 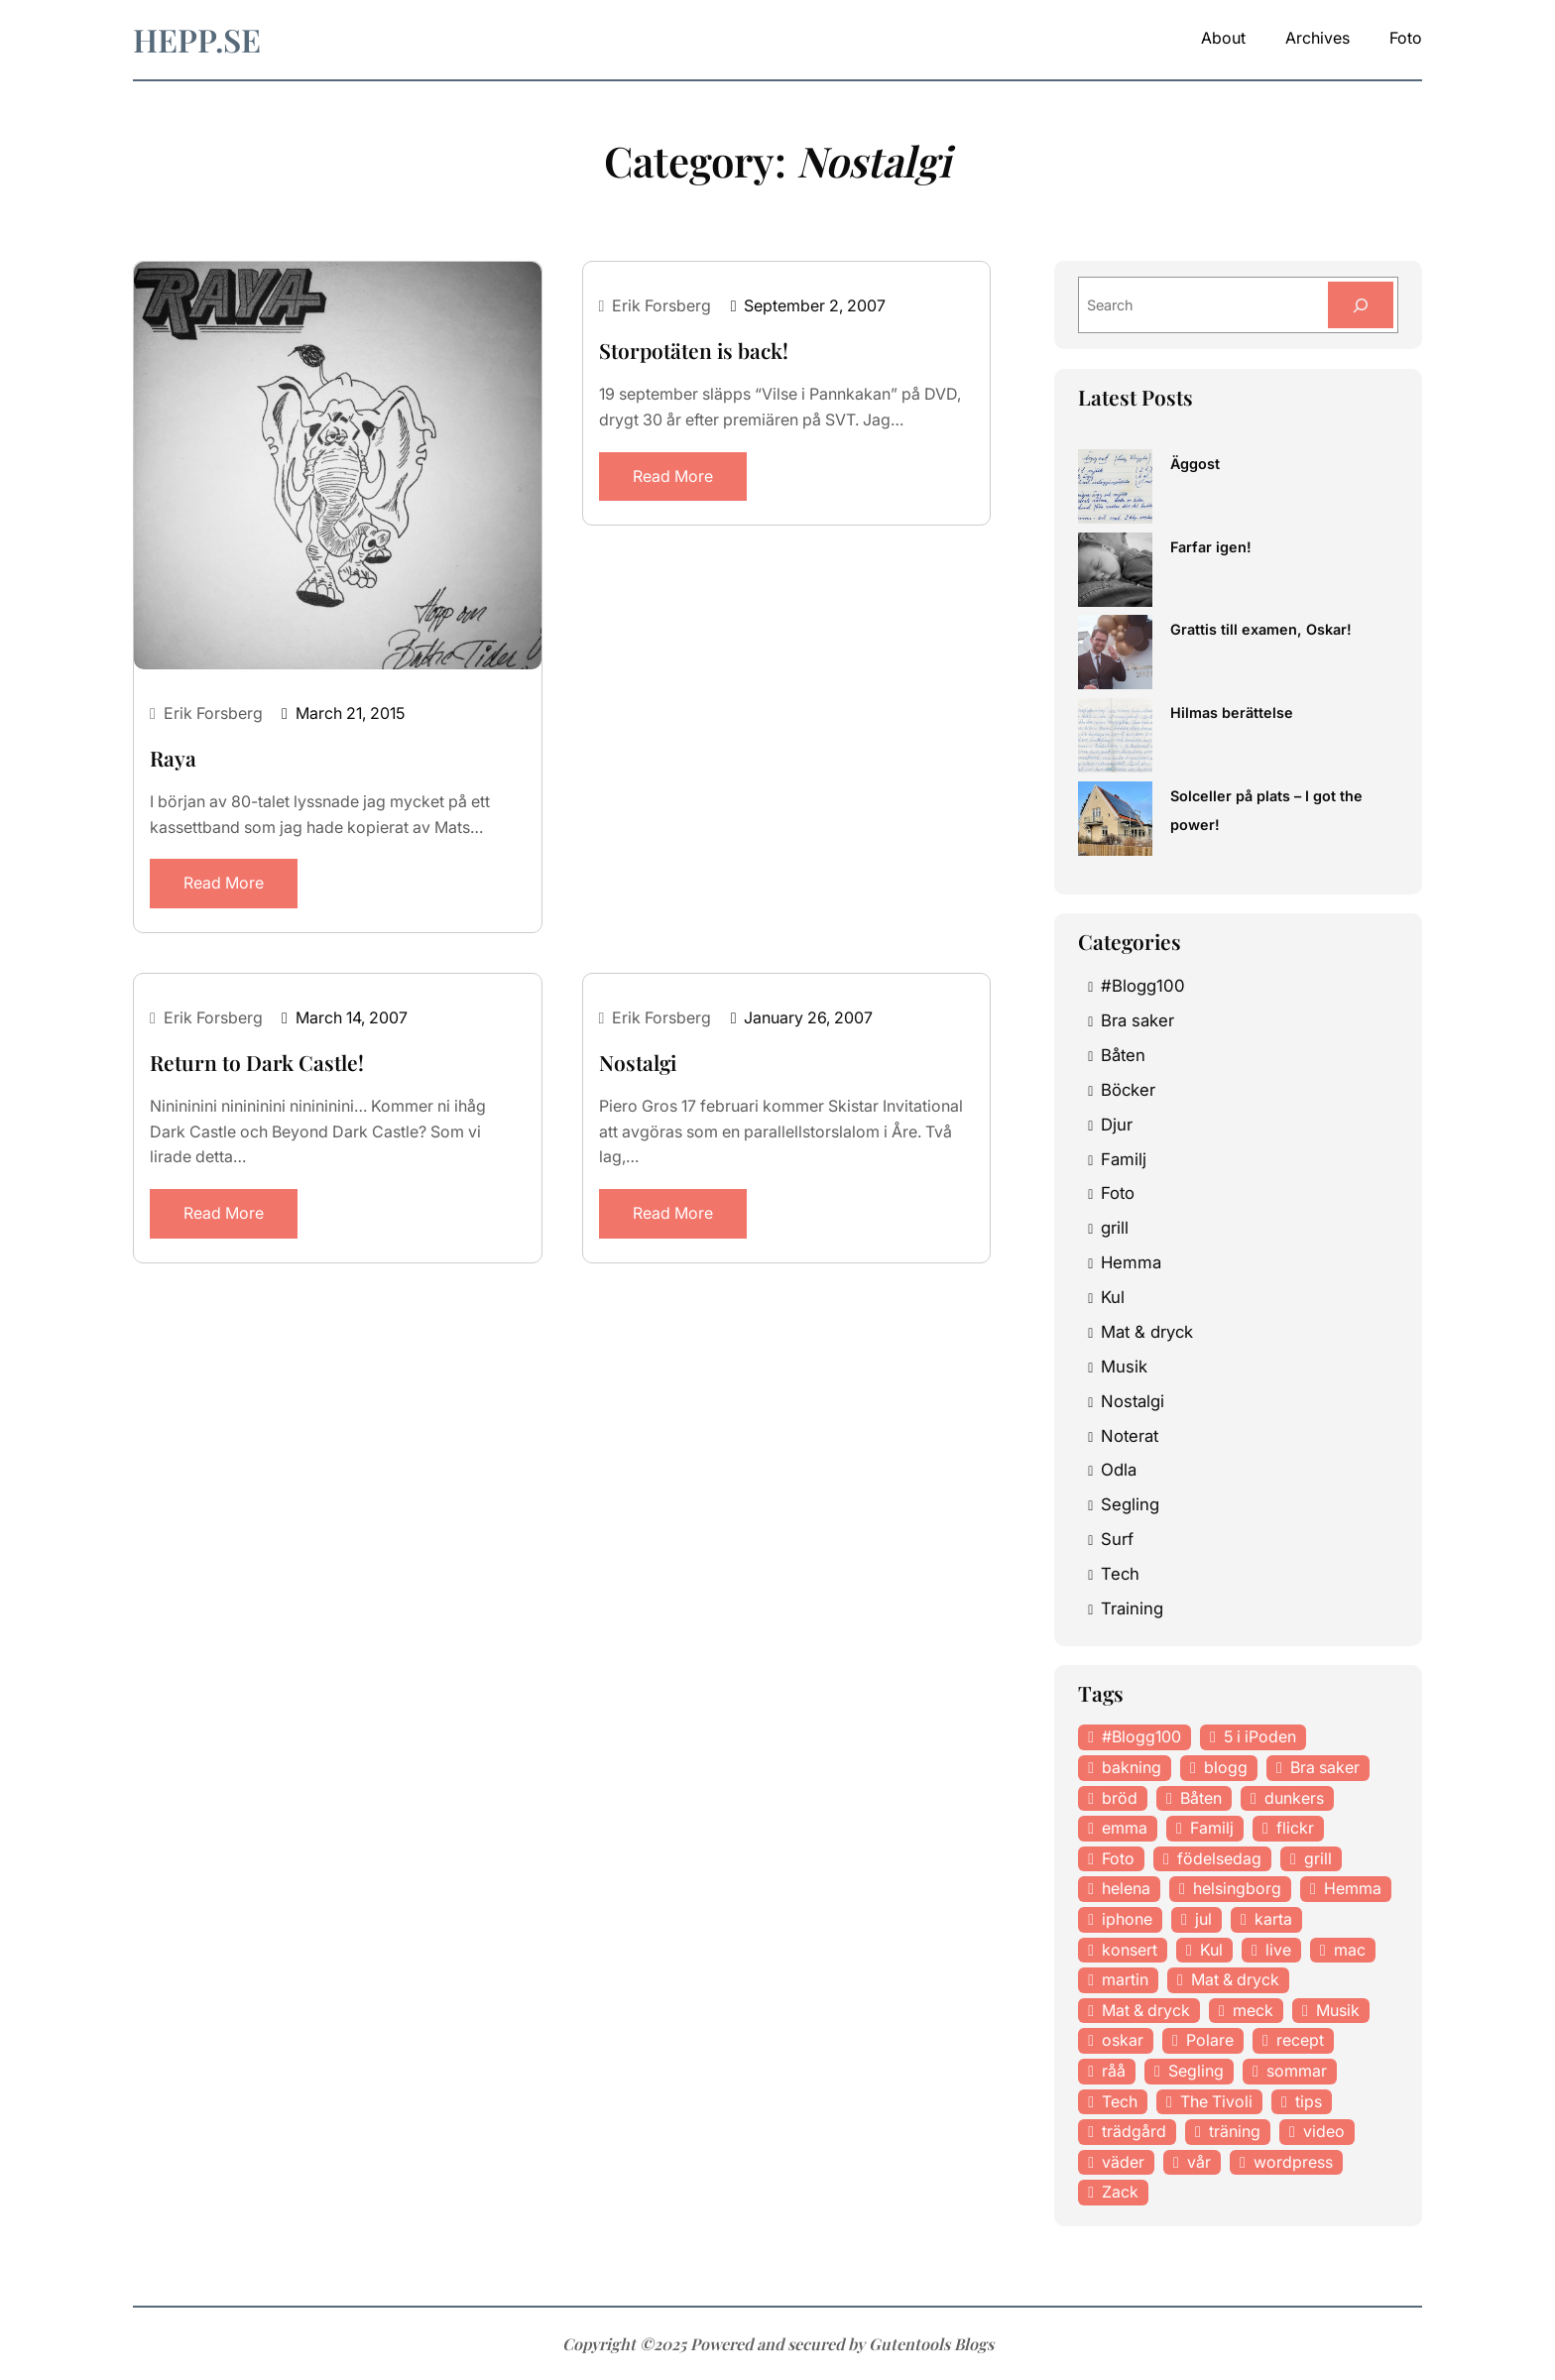 What do you see at coordinates (1143, 986) in the screenshot?
I see `#Blogg100` at bounding box center [1143, 986].